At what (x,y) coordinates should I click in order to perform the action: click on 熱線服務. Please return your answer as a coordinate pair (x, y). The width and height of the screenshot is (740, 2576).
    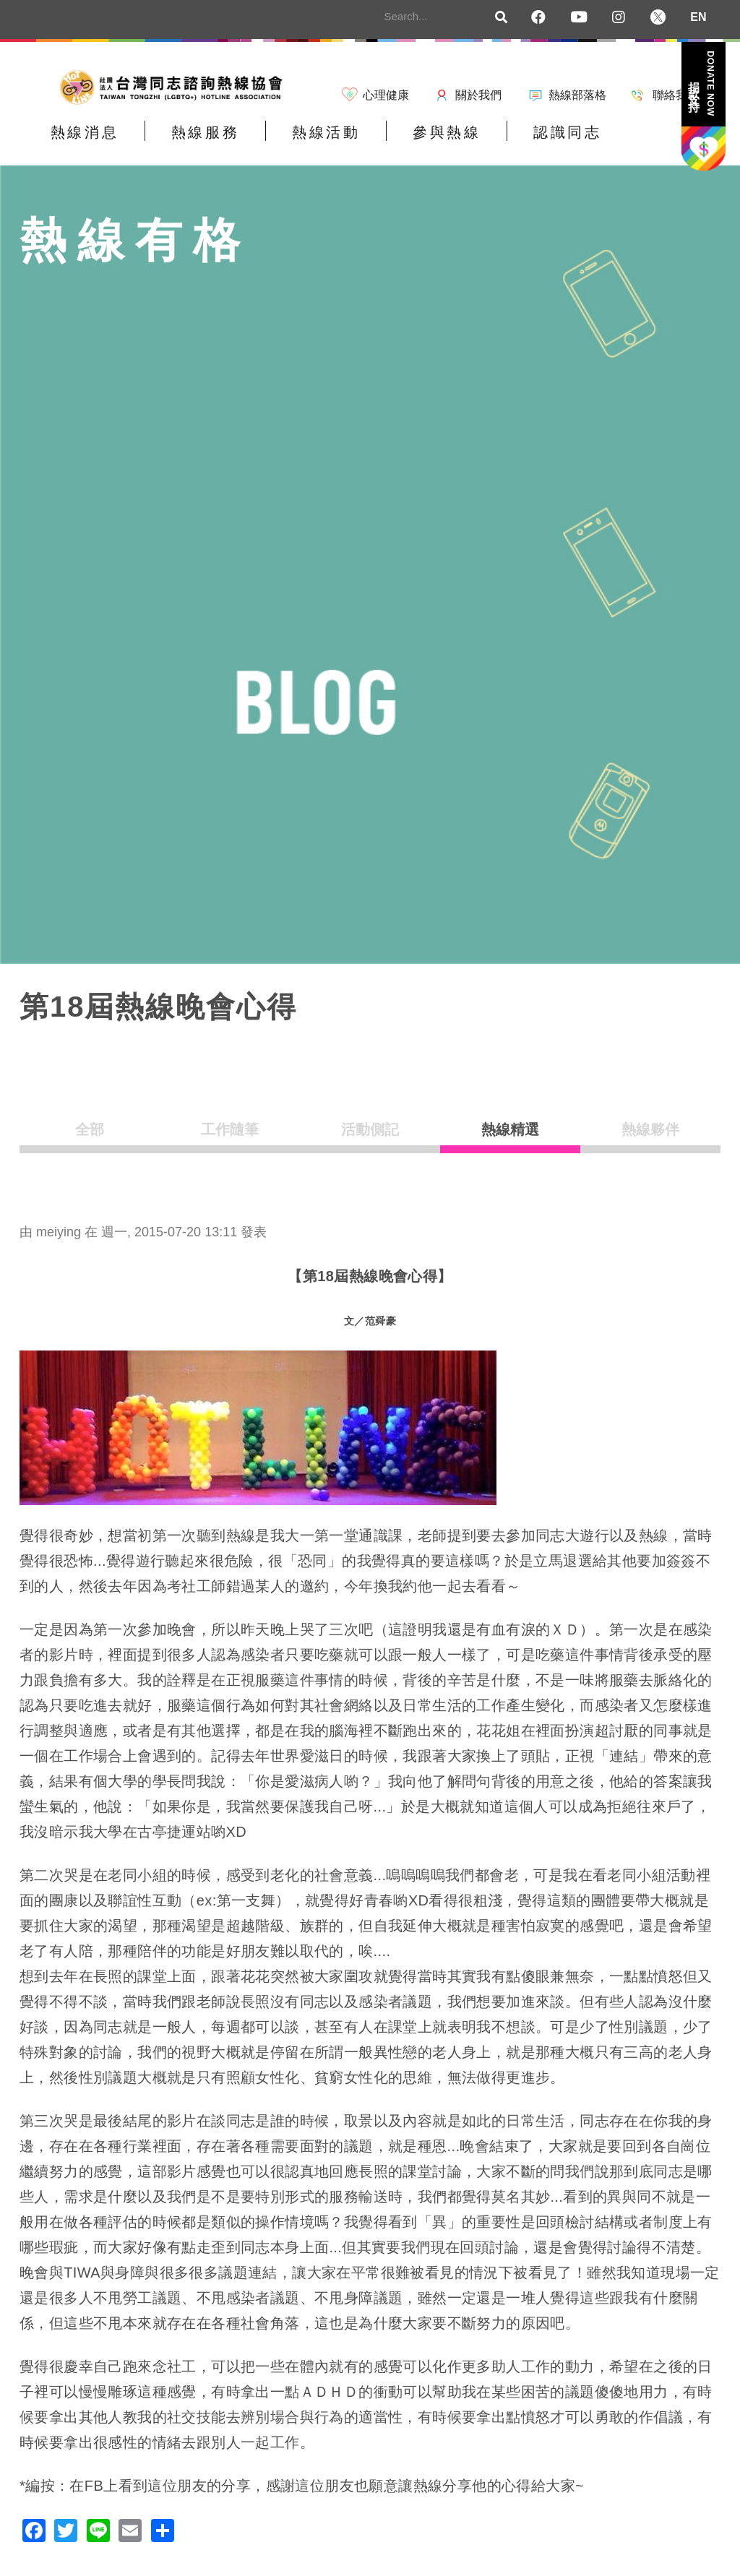
    Looking at the image, I should click on (179, 142).